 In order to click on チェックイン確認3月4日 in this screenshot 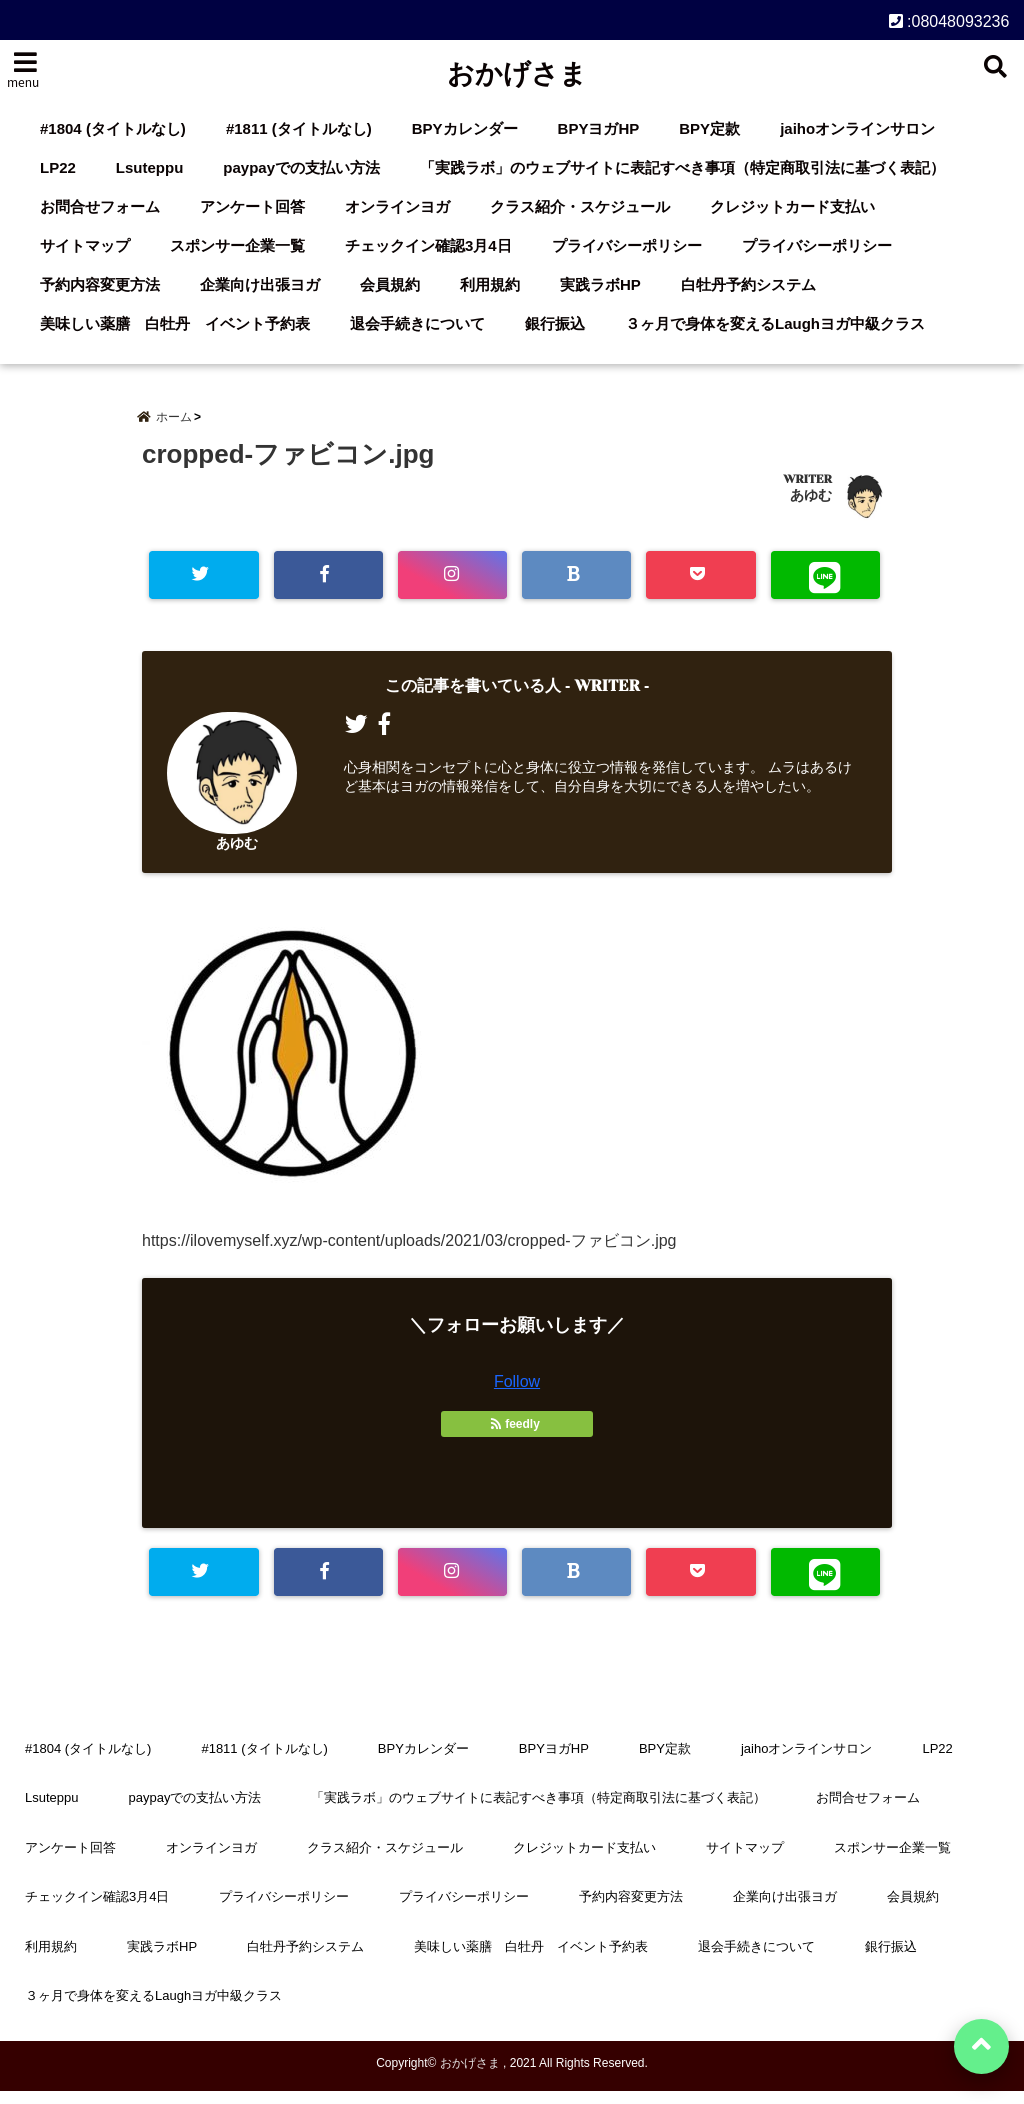, I will do `click(428, 245)`.